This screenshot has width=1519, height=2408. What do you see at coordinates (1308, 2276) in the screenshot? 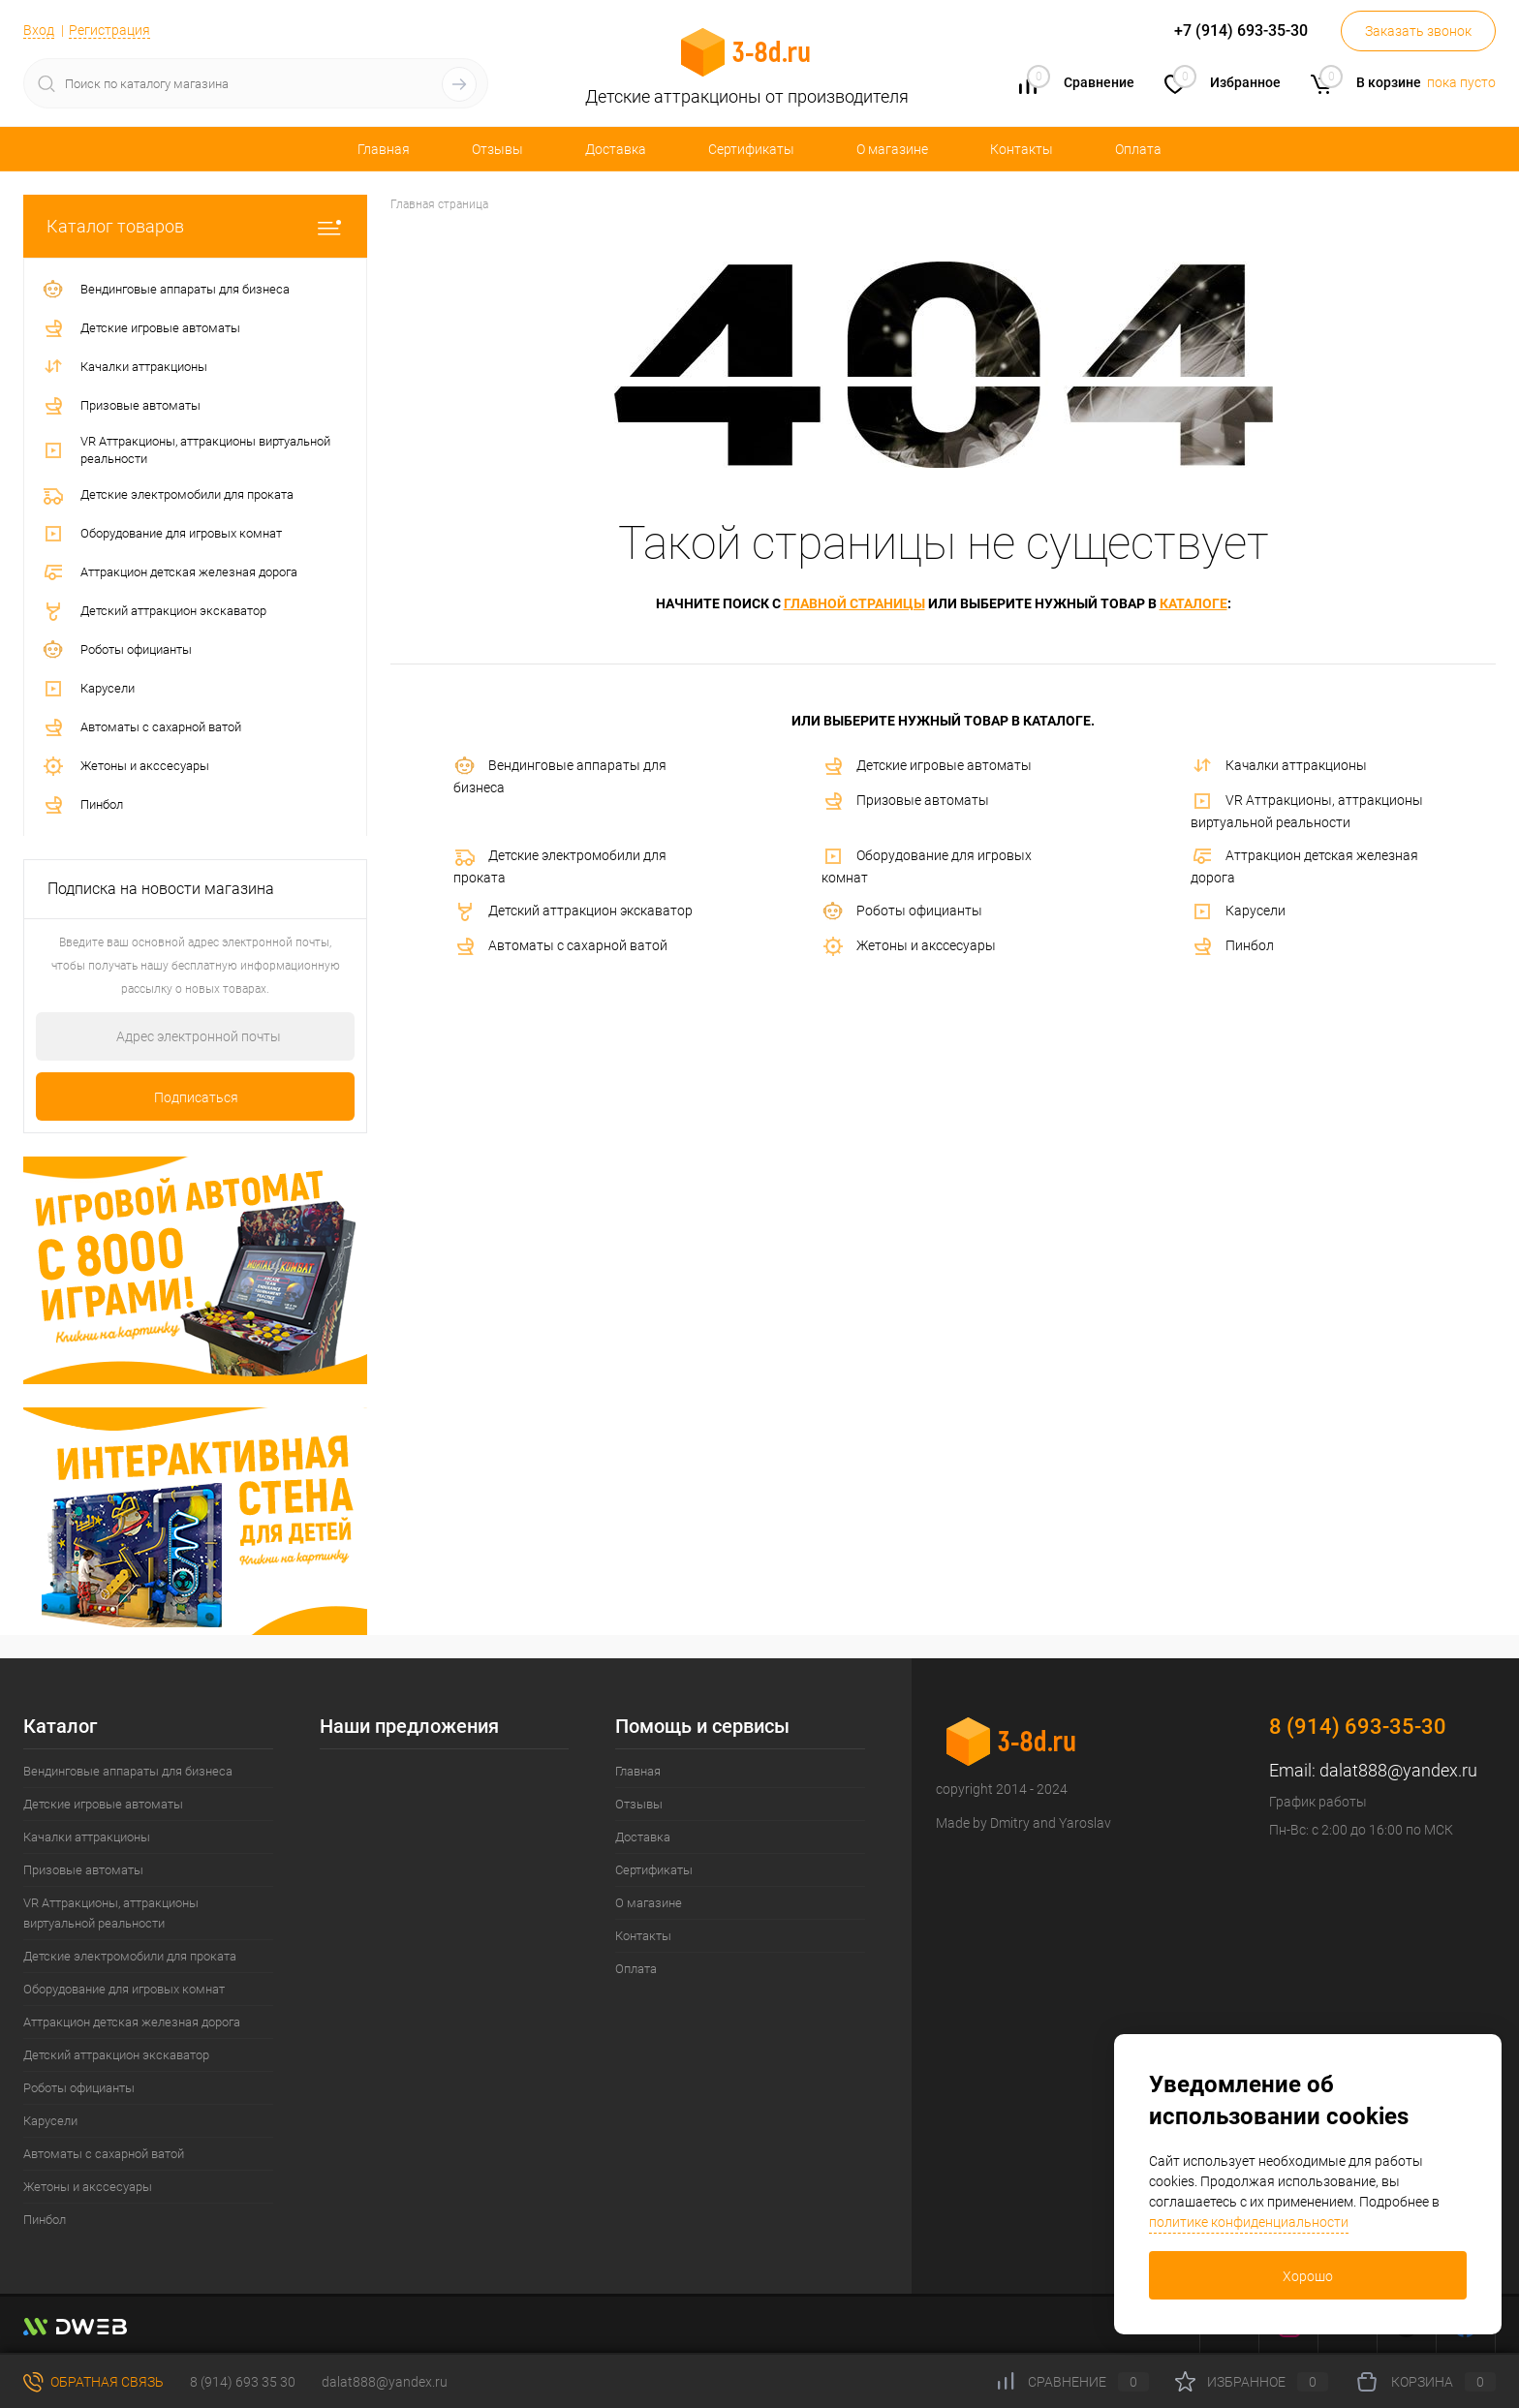
I see `Хорошо` at bounding box center [1308, 2276].